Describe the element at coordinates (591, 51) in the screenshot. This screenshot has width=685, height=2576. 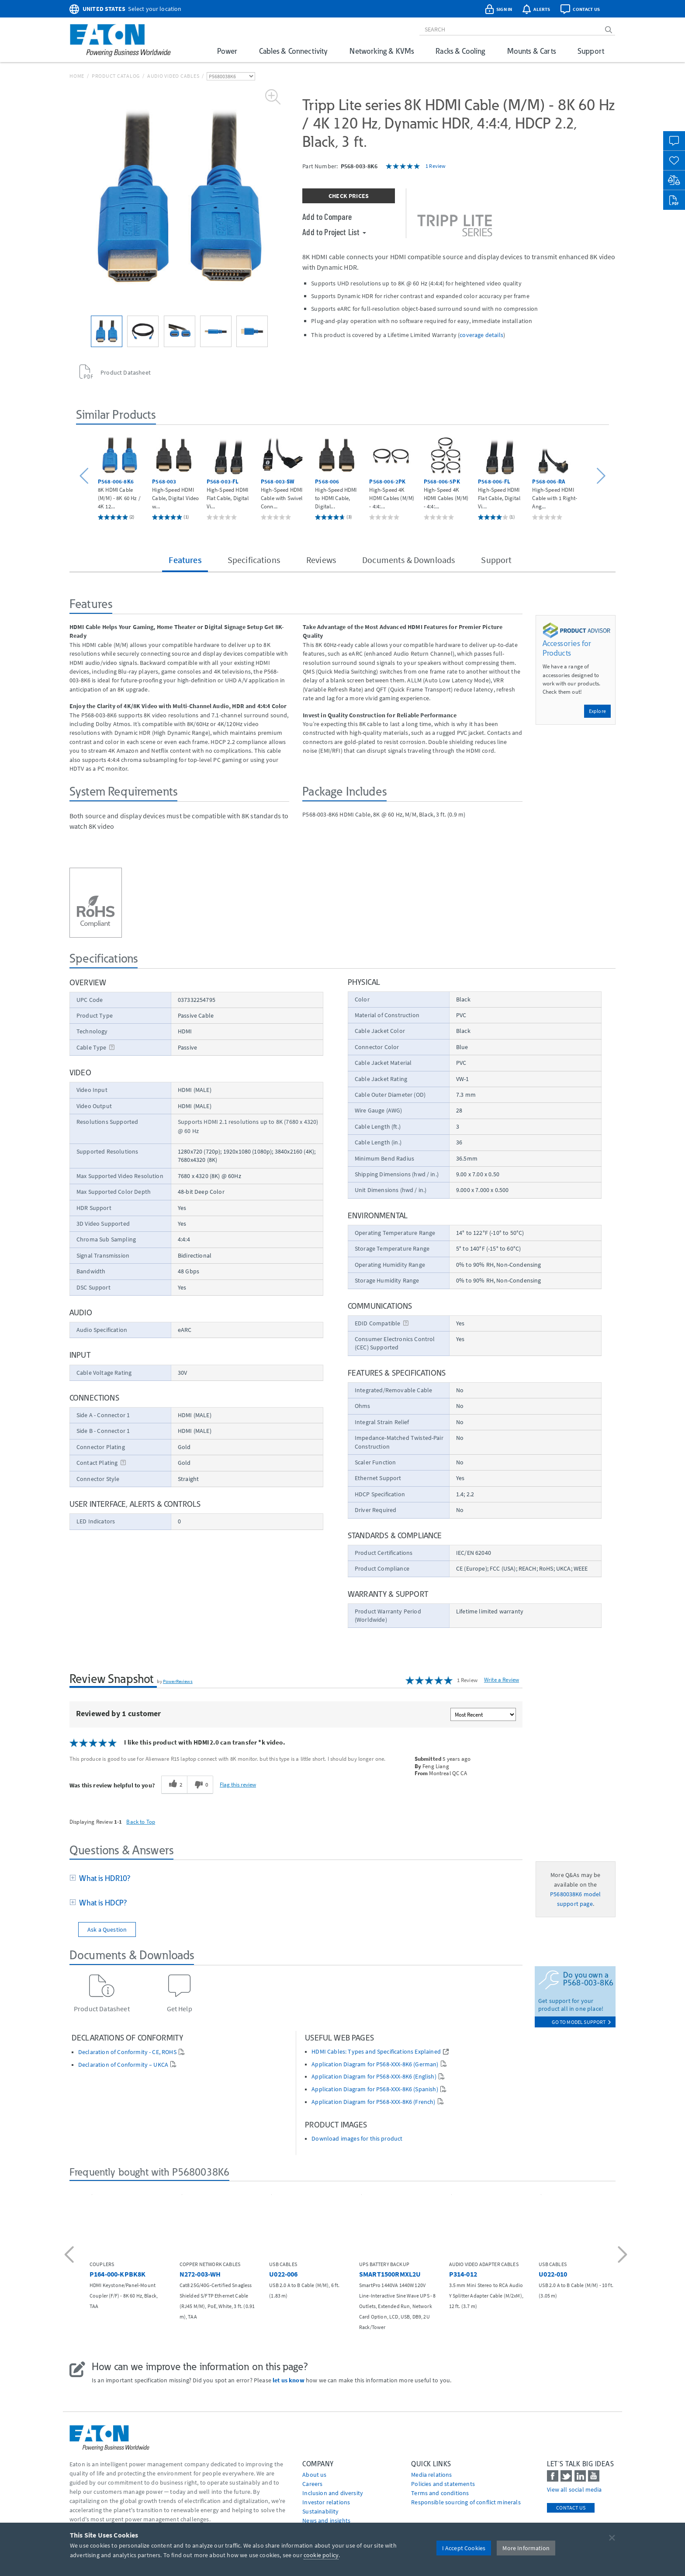
I see `Support` at that location.